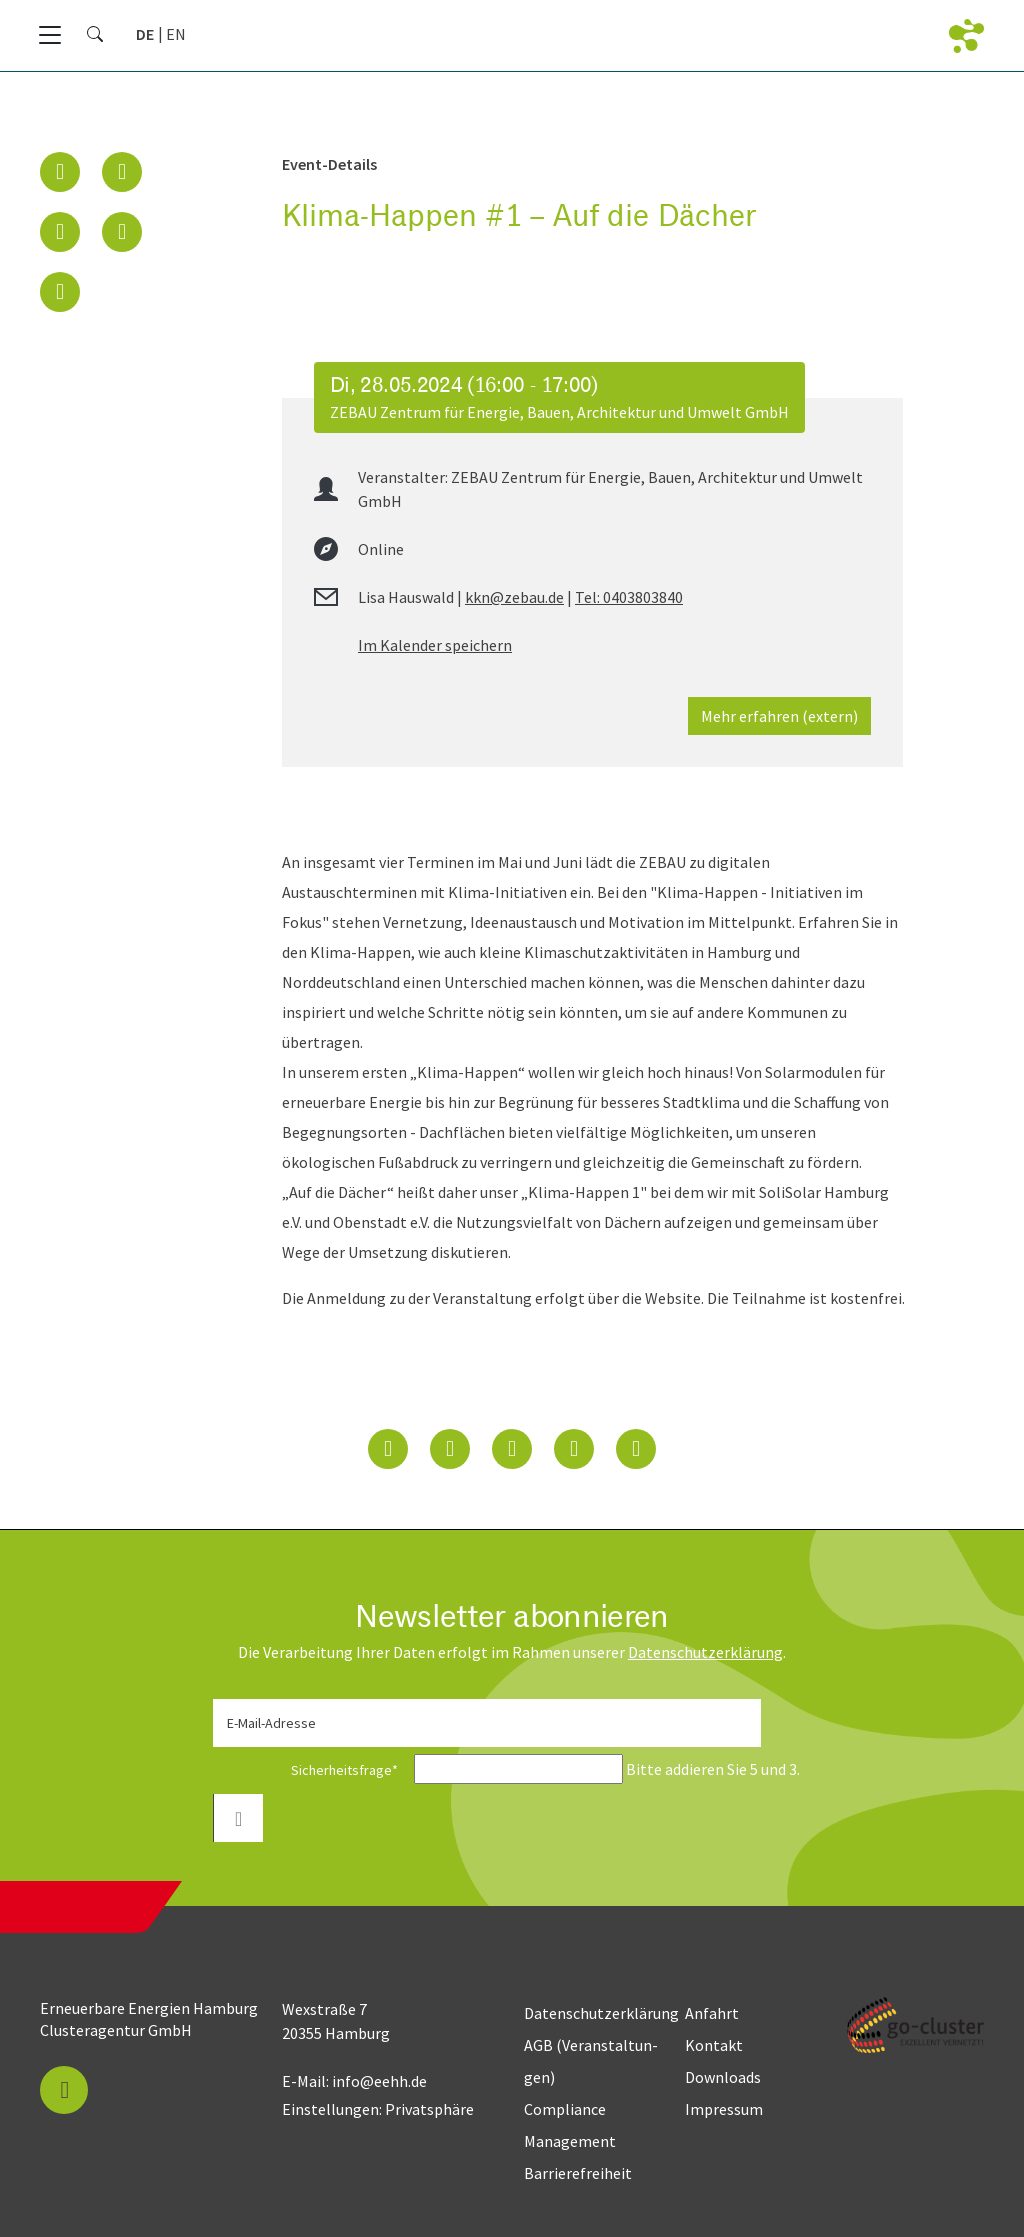 This screenshot has height=2237, width=1024. I want to click on [button], so click(60, 172).